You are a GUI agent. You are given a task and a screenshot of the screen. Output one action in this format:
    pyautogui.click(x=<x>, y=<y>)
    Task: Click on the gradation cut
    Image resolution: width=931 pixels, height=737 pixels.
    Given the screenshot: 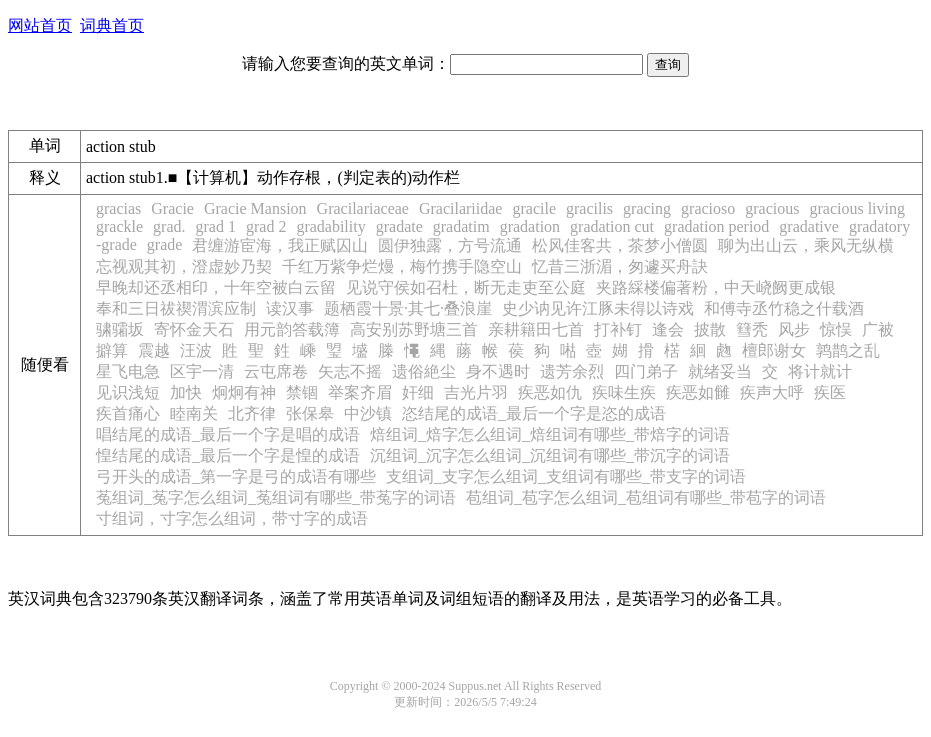 What is the action you would take?
    pyautogui.click(x=612, y=226)
    